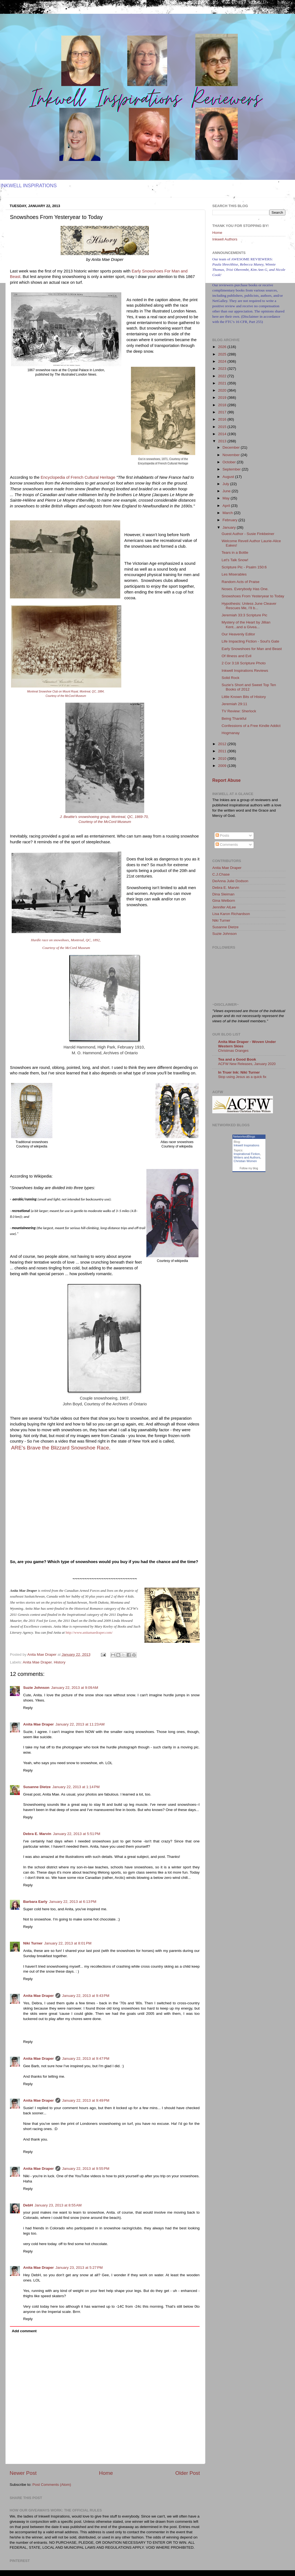 This screenshot has height=2576, width=295. What do you see at coordinates (229, 527) in the screenshot?
I see `January` at bounding box center [229, 527].